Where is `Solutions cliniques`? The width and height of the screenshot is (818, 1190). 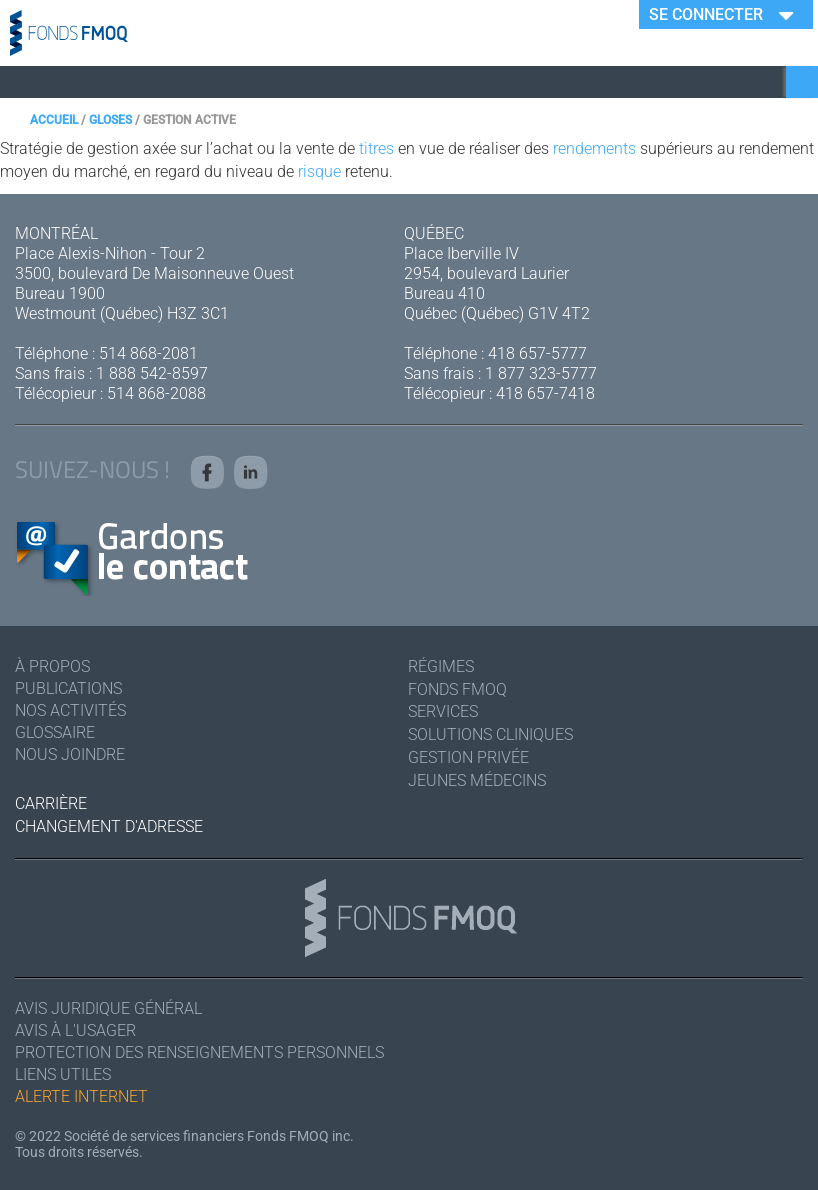 Solutions cliniques is located at coordinates (490, 734).